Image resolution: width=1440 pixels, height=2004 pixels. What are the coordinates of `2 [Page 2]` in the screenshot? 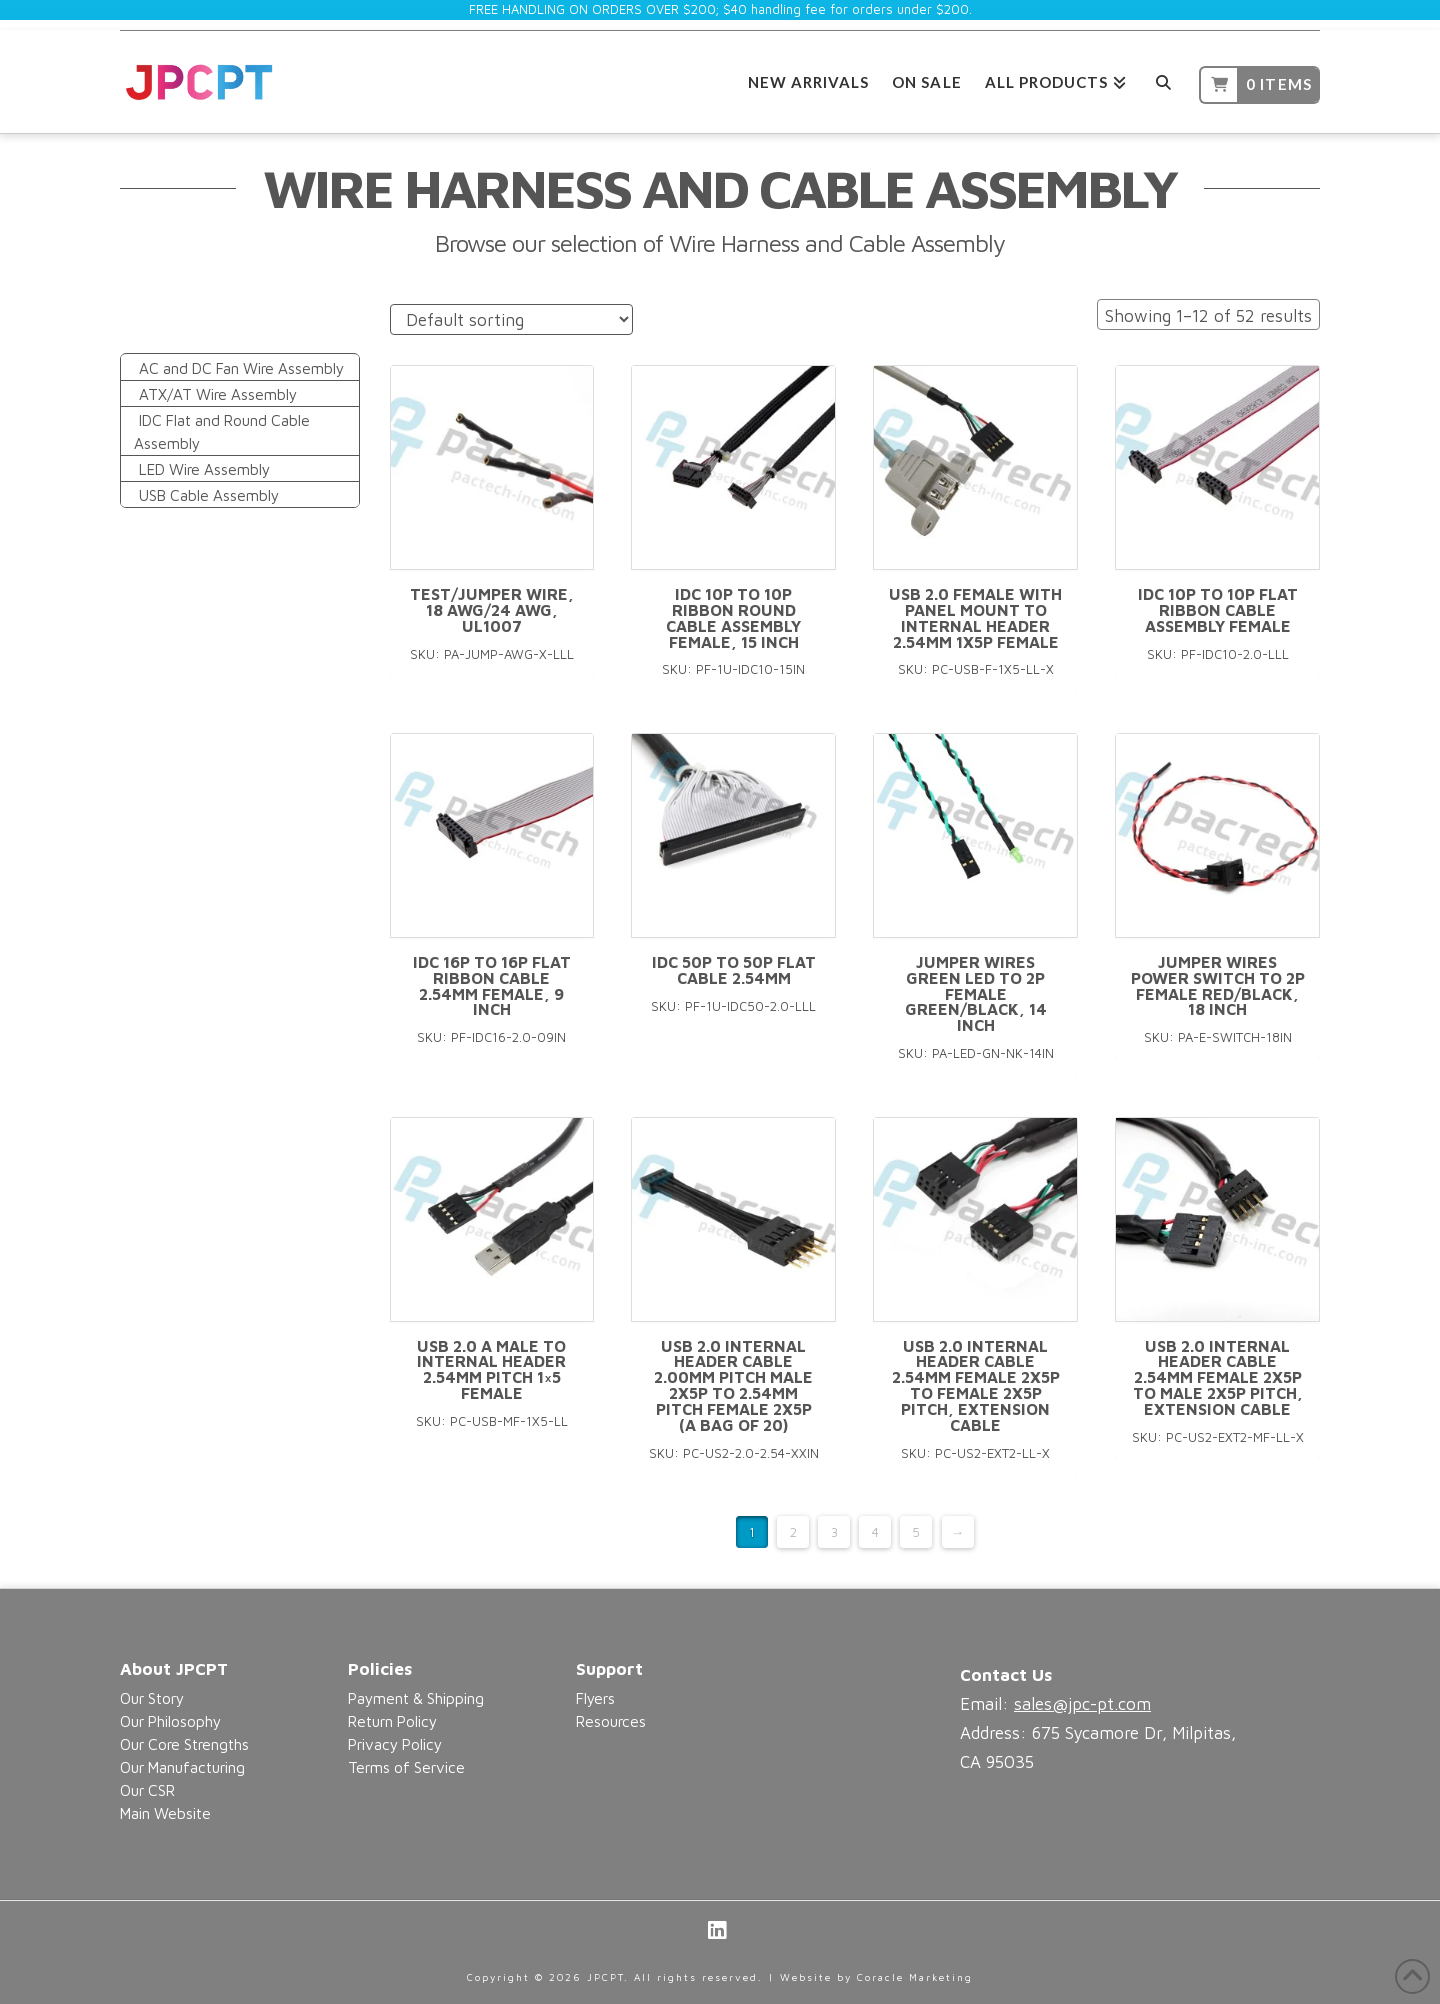 It's located at (793, 1532).